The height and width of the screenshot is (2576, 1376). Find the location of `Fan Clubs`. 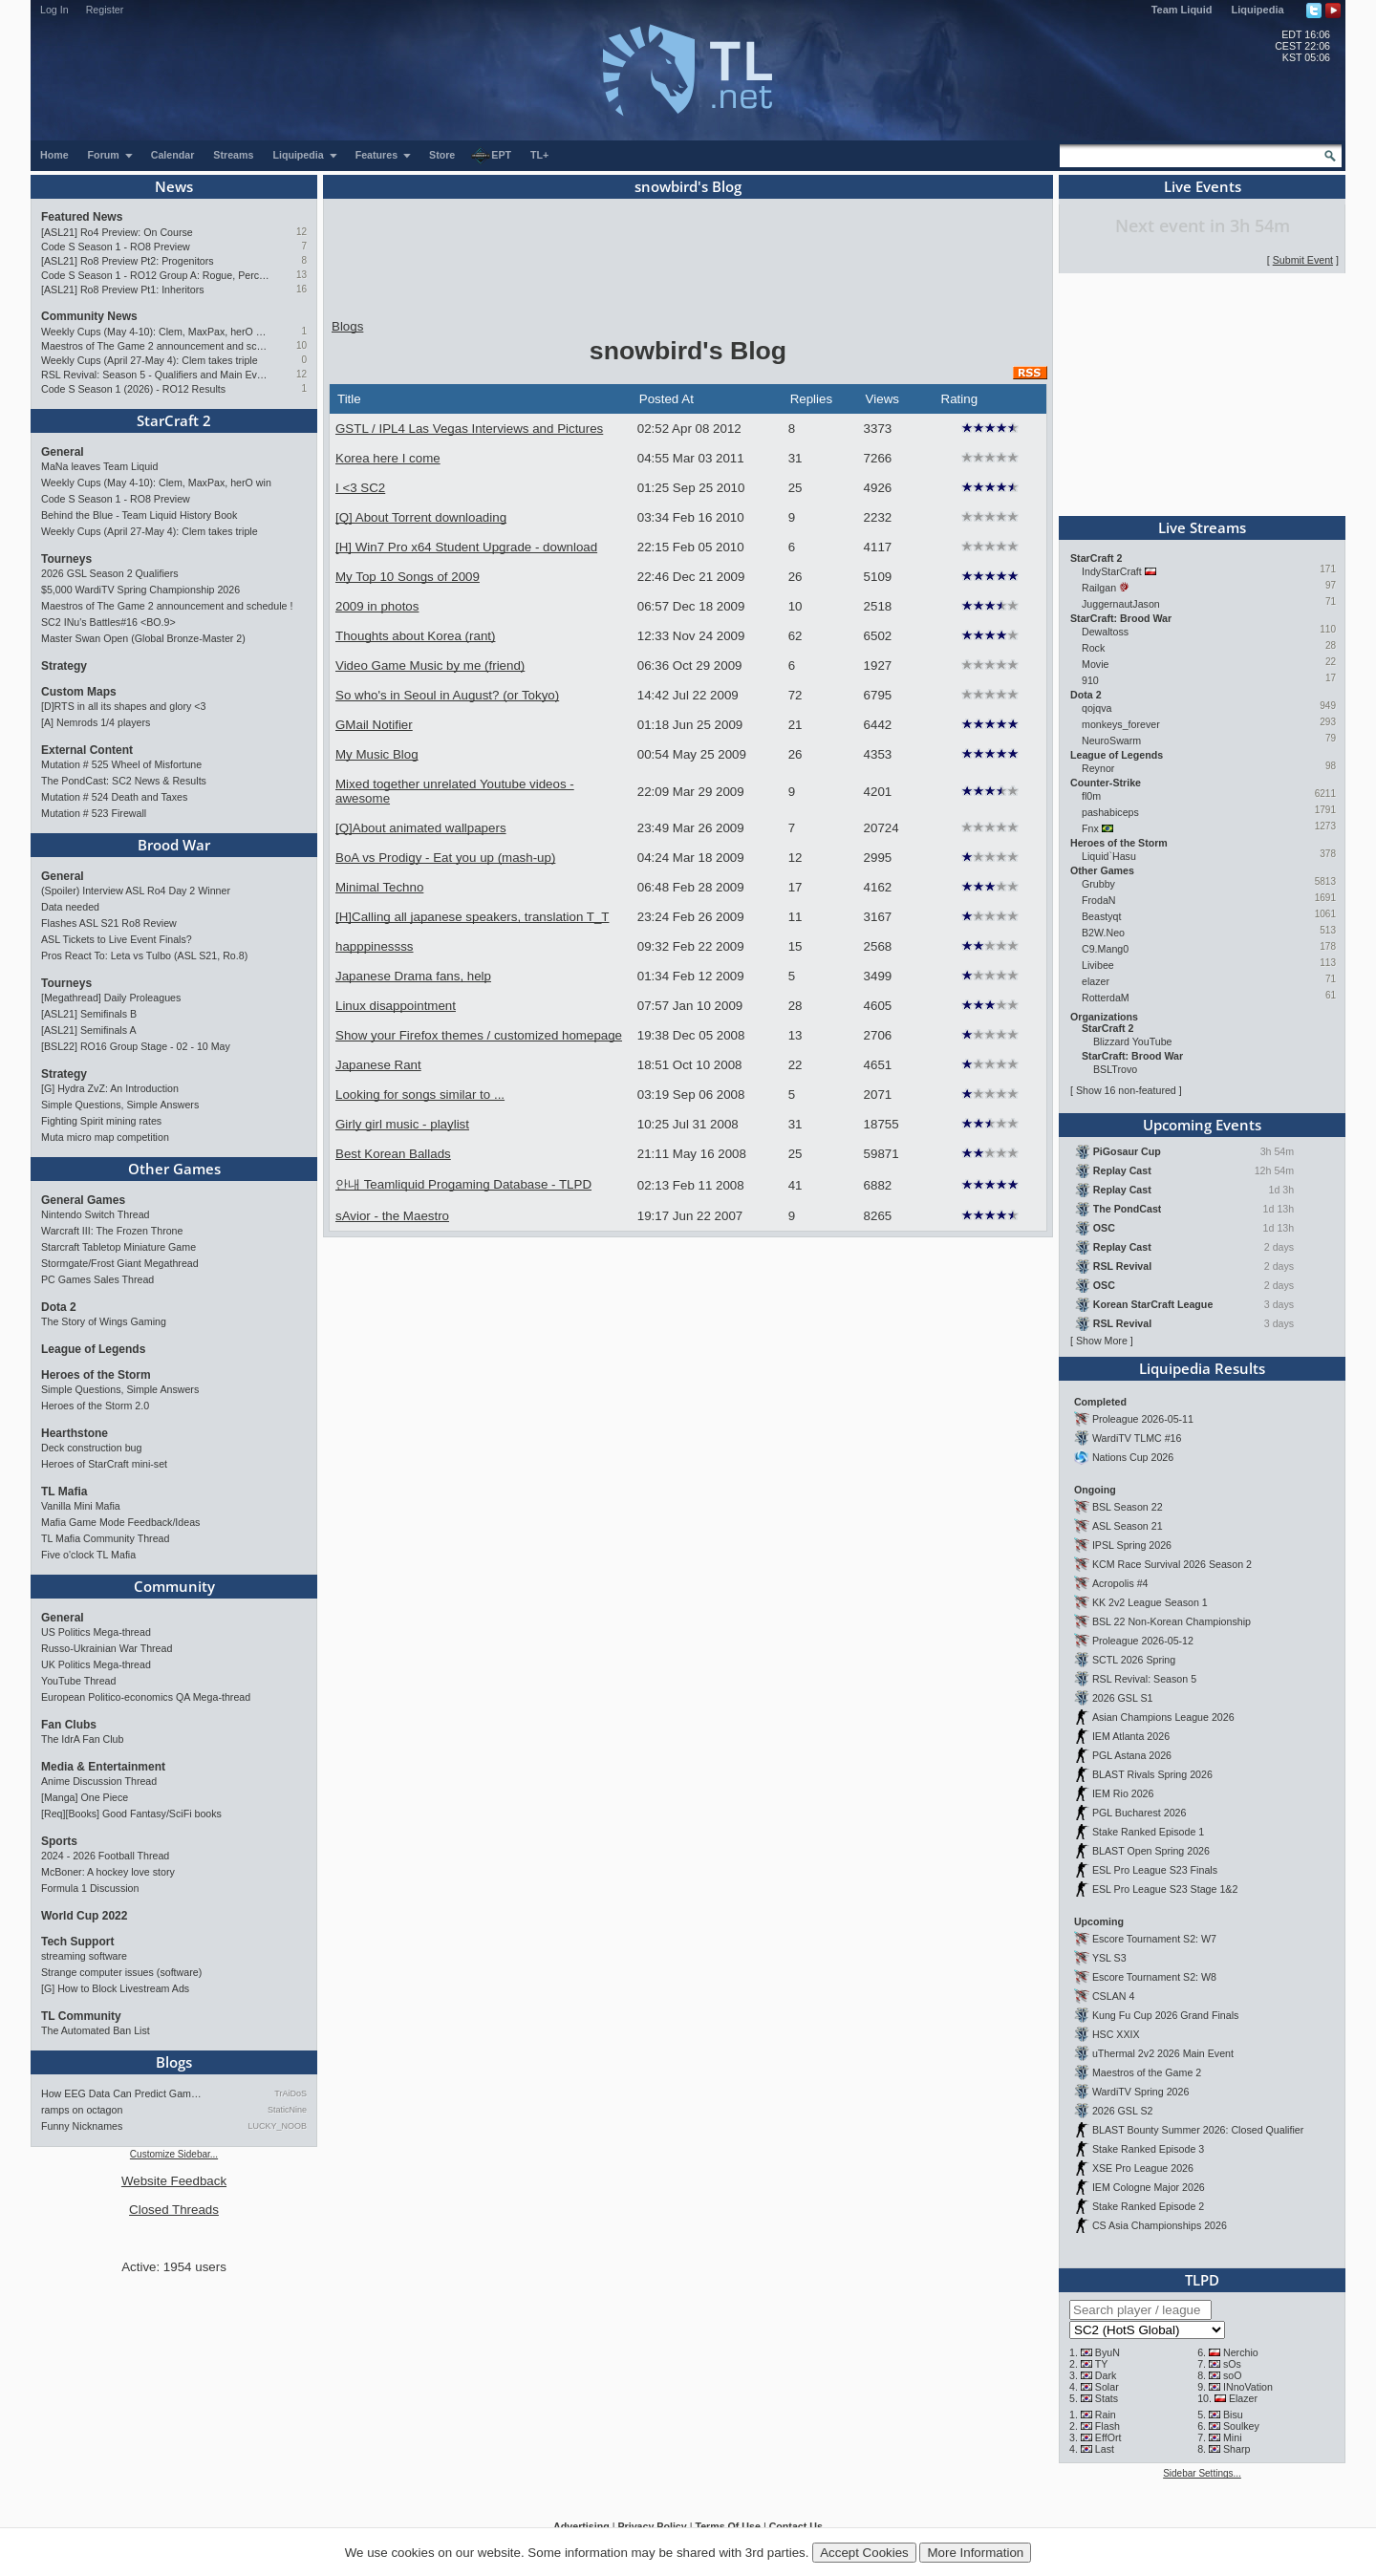

Fan Clubs is located at coordinates (69, 1724).